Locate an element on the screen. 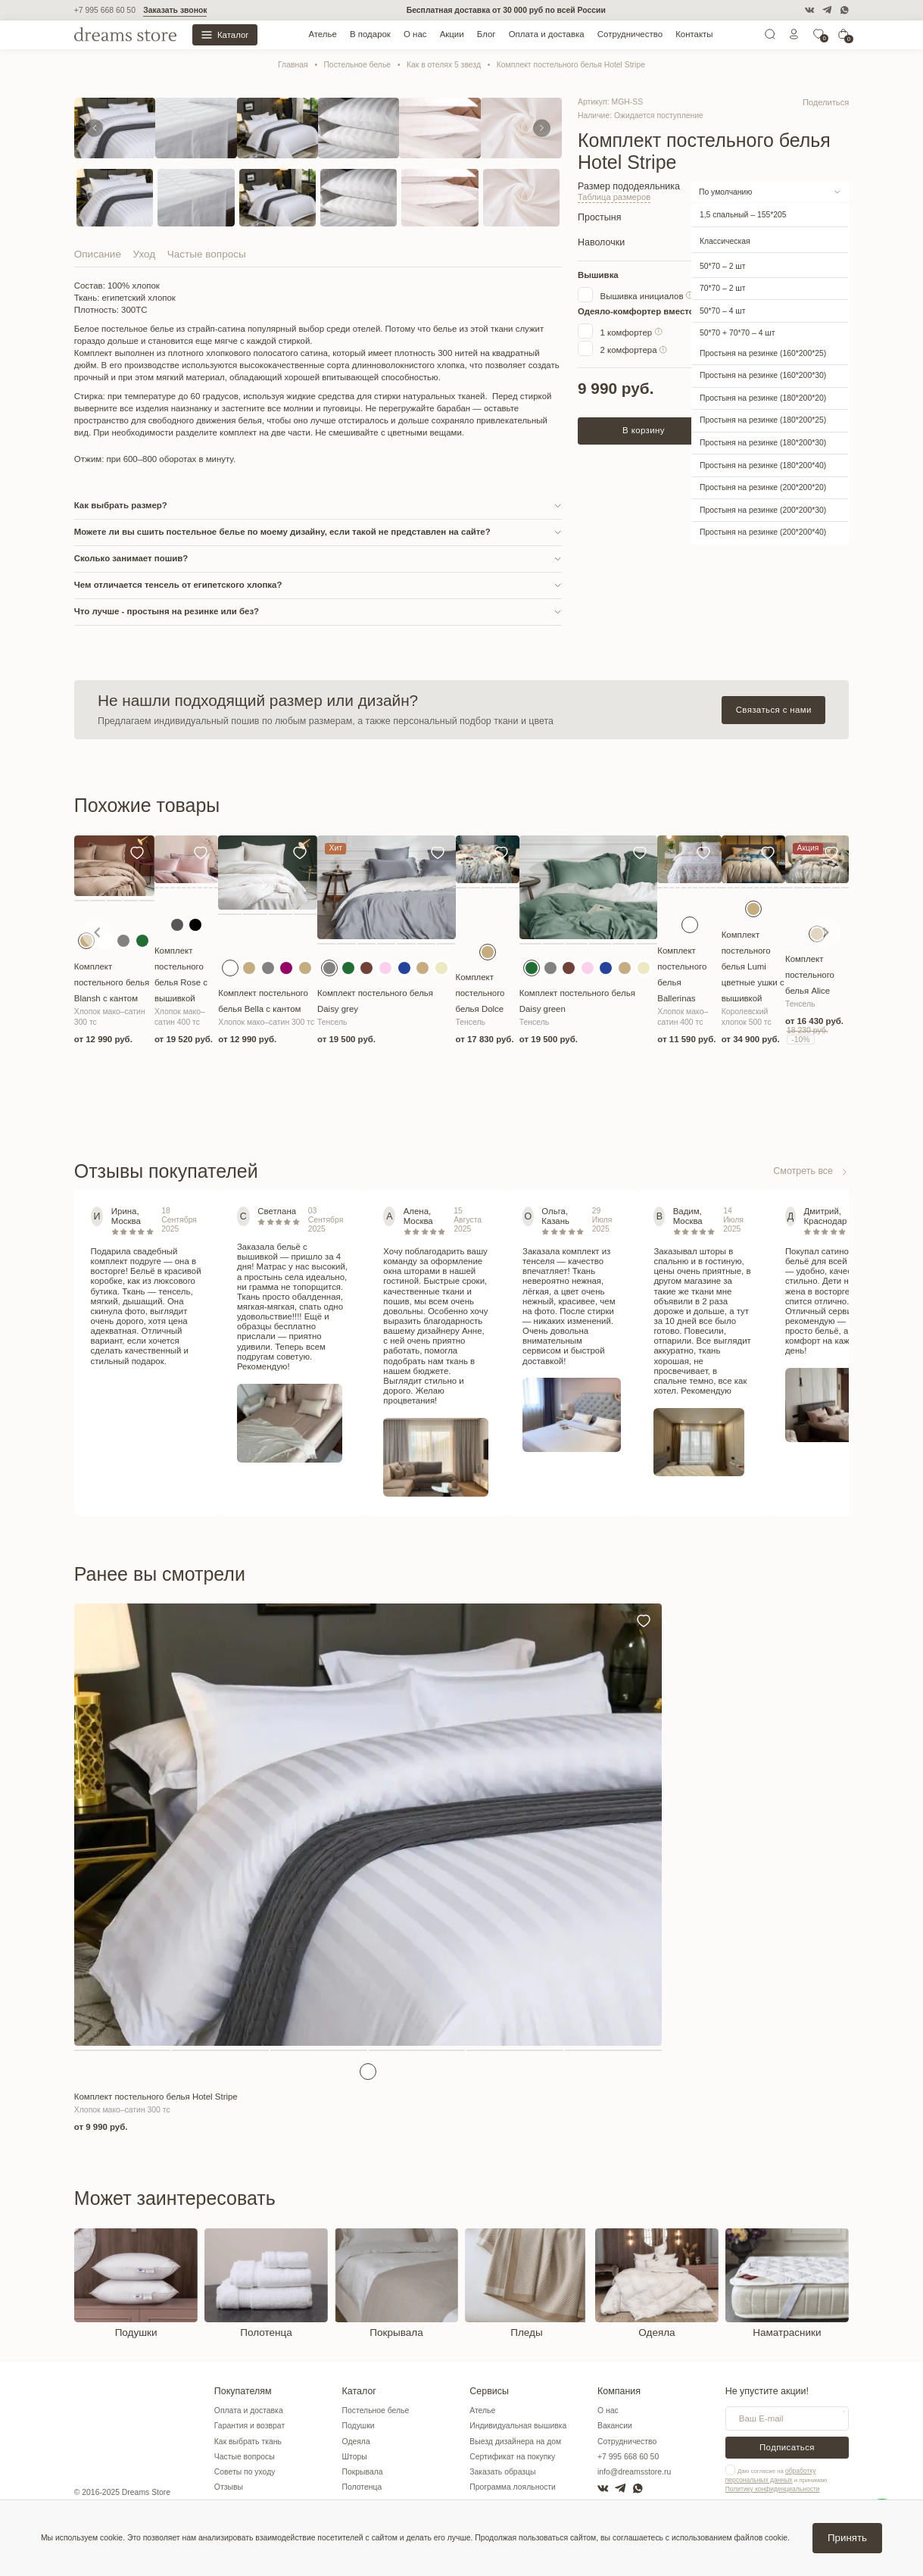 Image resolution: width=923 pixels, height=2576 pixels. Заказать звонок is located at coordinates (175, 10).